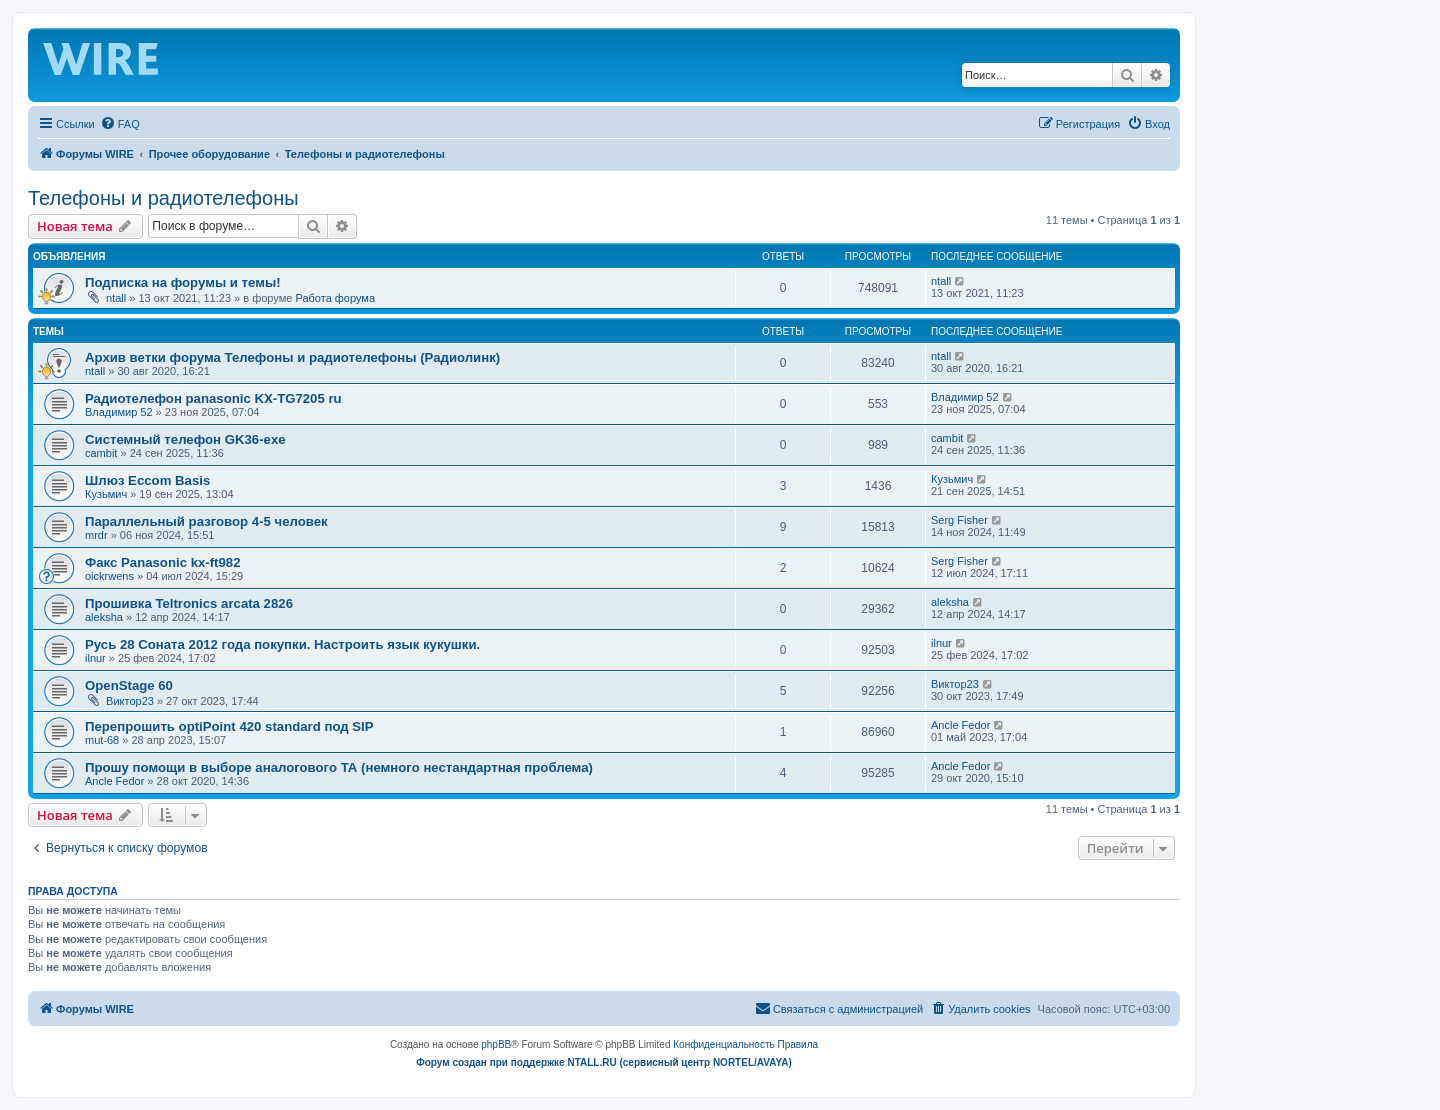 The height and width of the screenshot is (1110, 1440). Describe the element at coordinates (129, 685) in the screenshot. I see `OpenStage 60` at that location.